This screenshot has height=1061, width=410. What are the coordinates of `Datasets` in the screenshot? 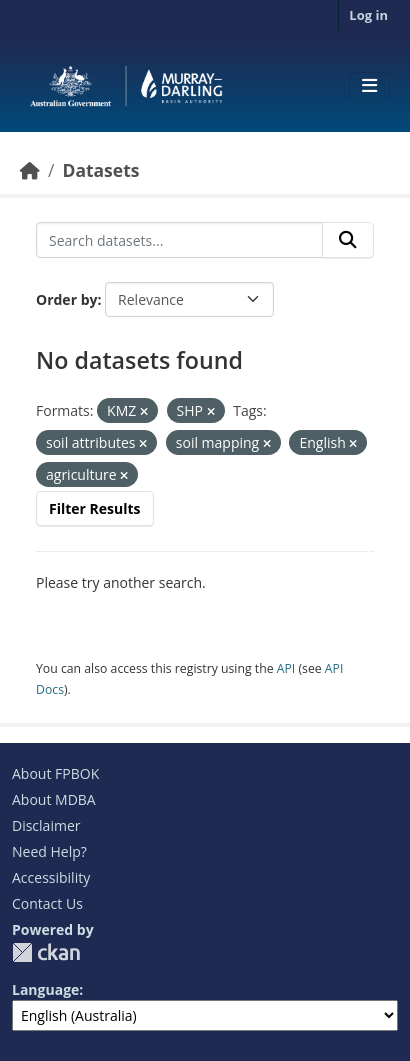 It's located at (100, 170).